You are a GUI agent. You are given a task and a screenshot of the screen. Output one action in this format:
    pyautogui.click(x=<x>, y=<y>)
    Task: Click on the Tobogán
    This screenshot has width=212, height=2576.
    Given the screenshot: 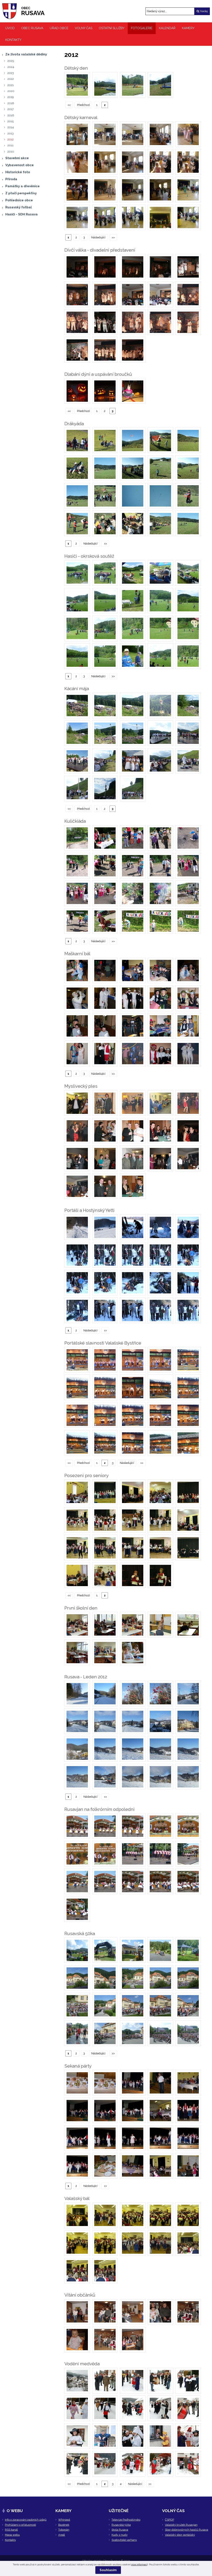 What is the action you would take?
    pyautogui.click(x=63, y=2529)
    